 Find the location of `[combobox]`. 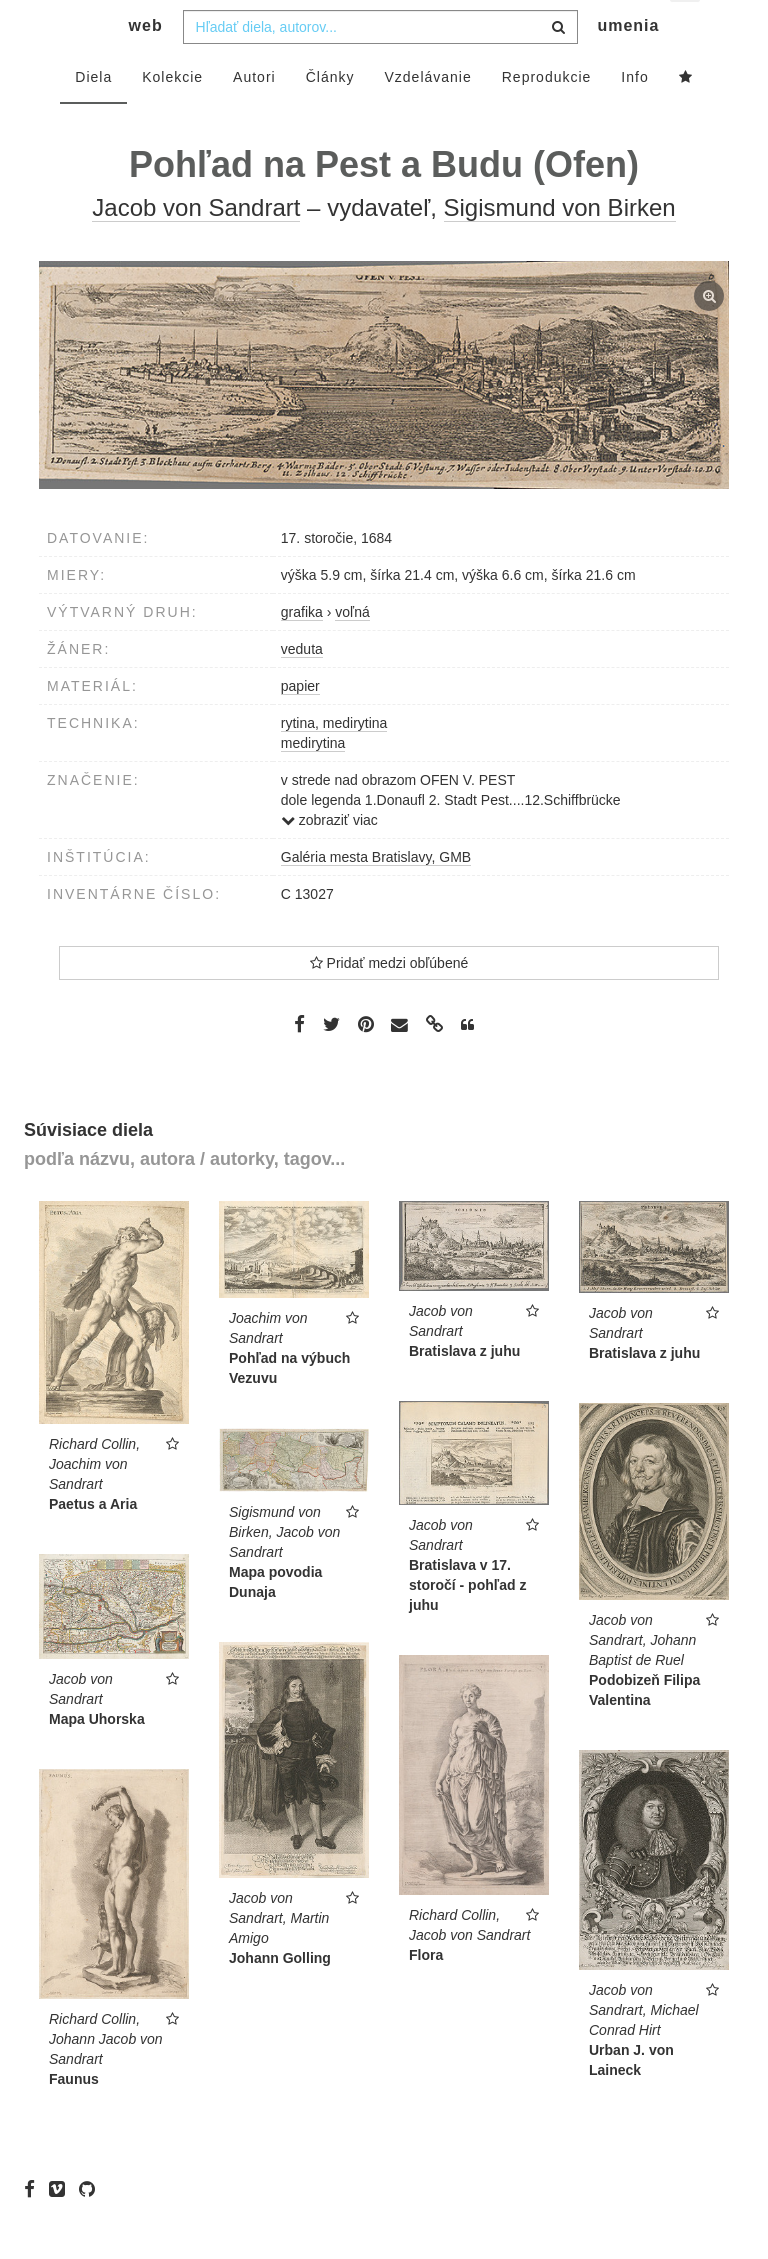

[combobox] is located at coordinates (380, 67).